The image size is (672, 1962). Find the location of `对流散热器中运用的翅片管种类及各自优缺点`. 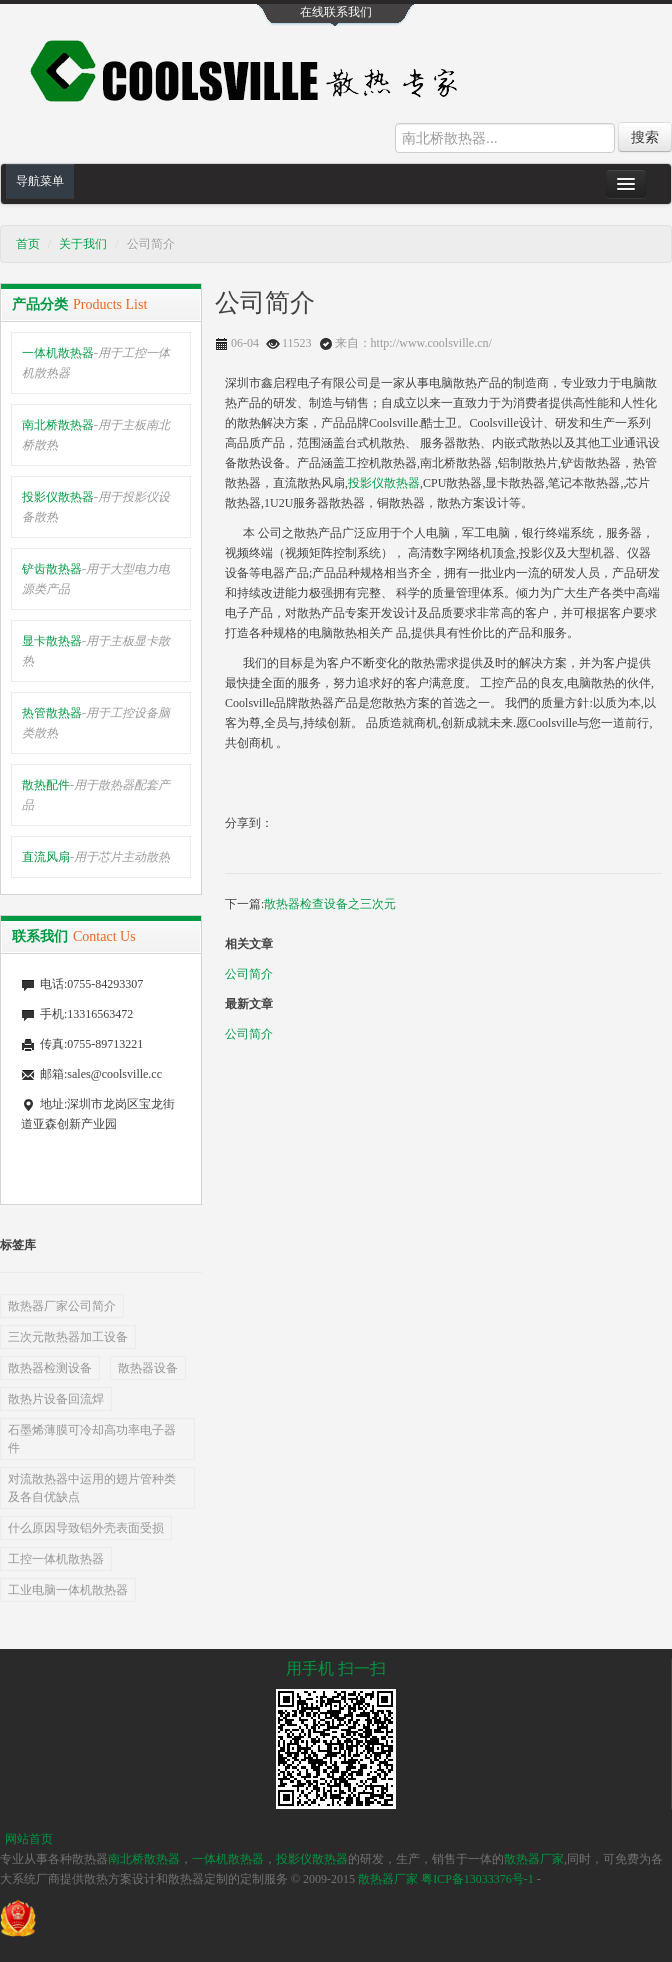

对流散热器中运用的翅片管种类及各自优缺点 is located at coordinates (92, 1488).